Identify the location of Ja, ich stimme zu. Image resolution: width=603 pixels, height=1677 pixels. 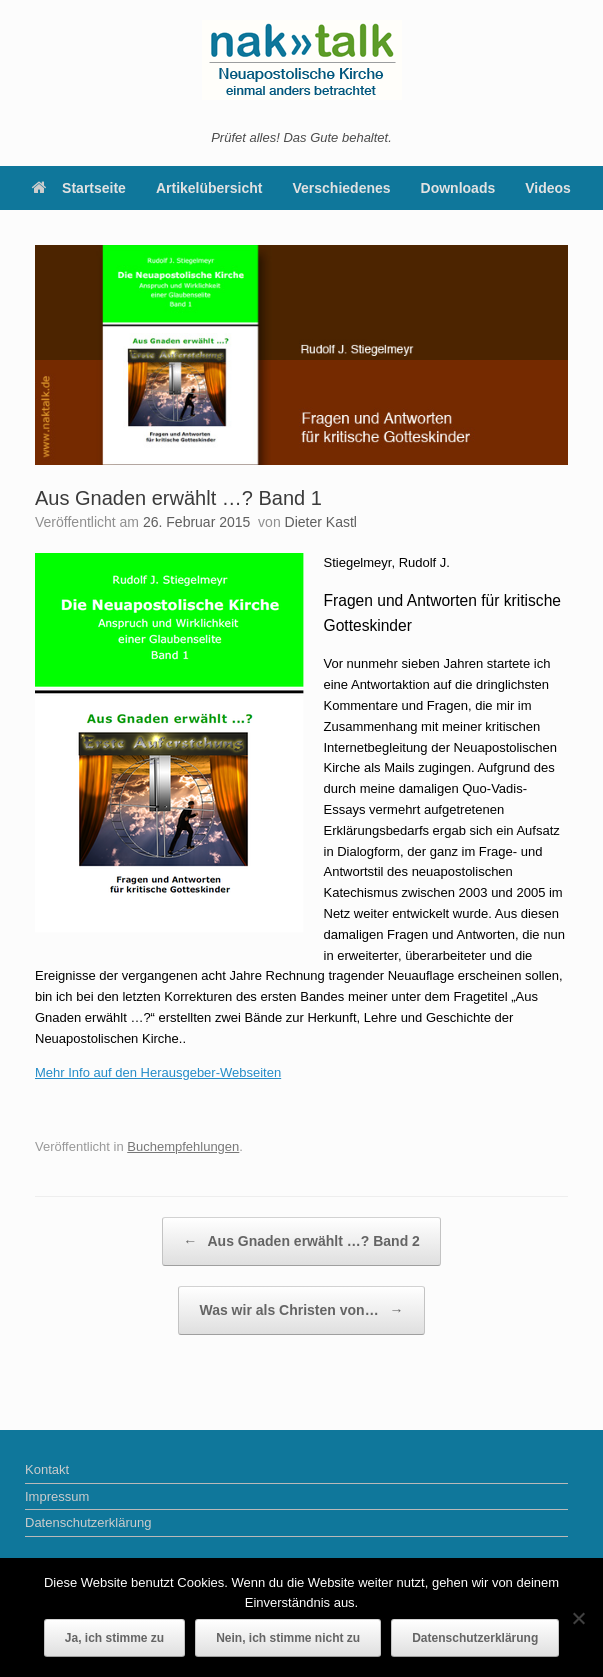
(114, 1638).